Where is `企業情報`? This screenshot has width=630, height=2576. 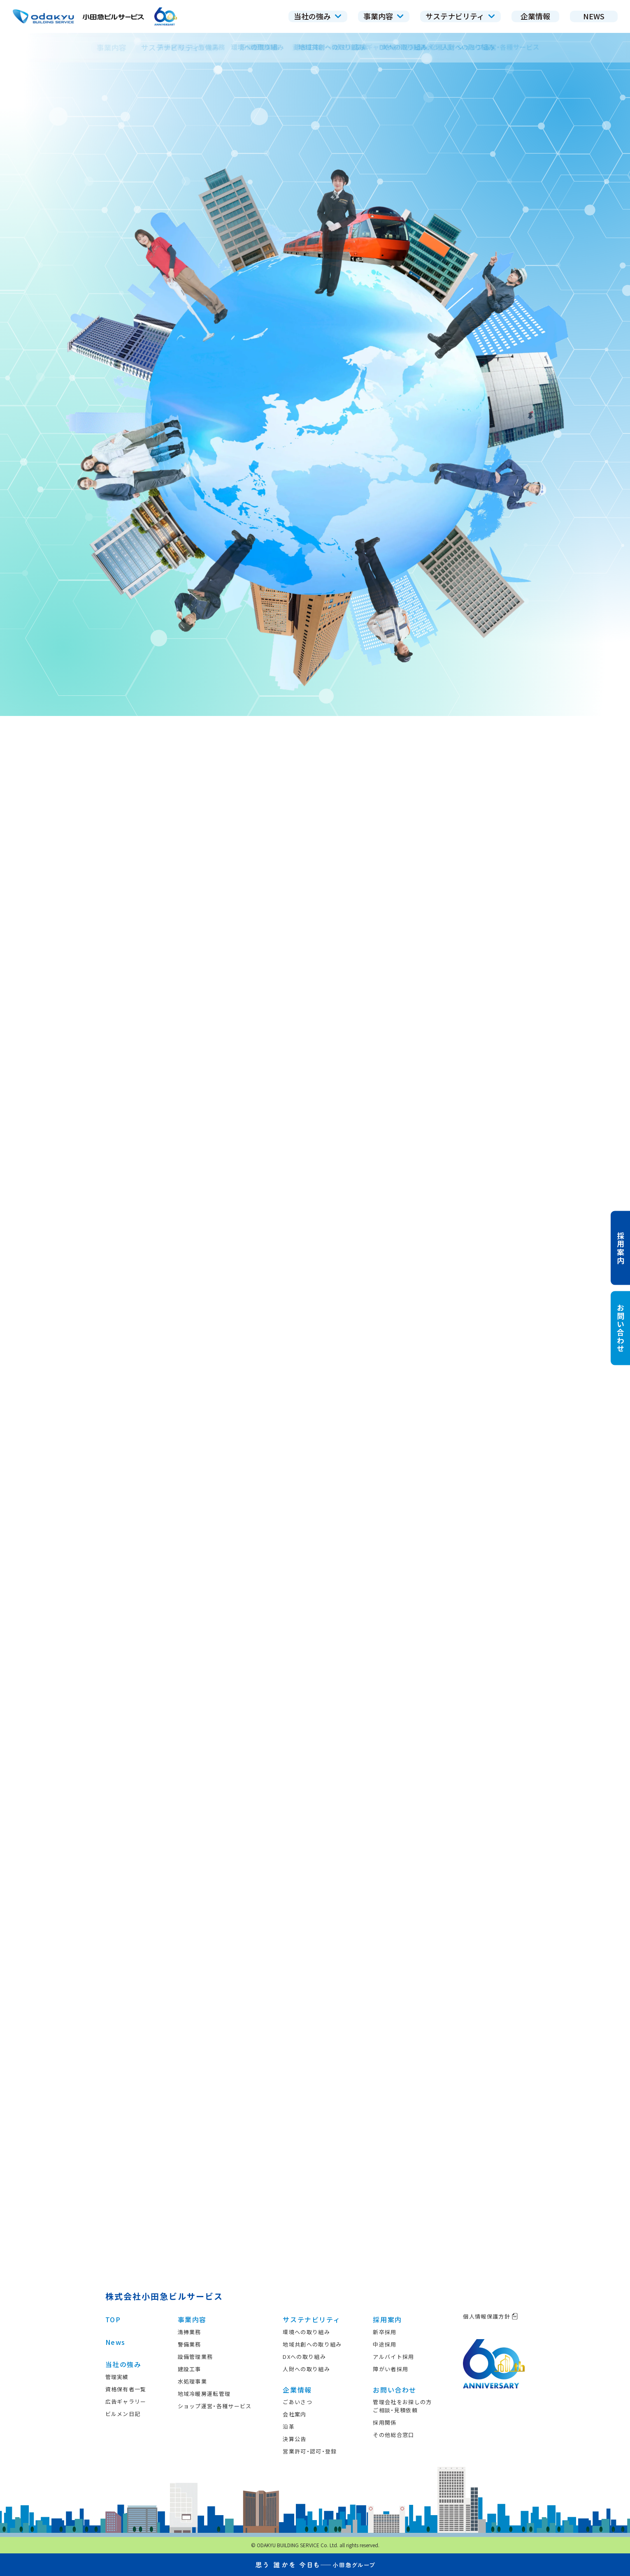
企業情報 is located at coordinates (297, 2390).